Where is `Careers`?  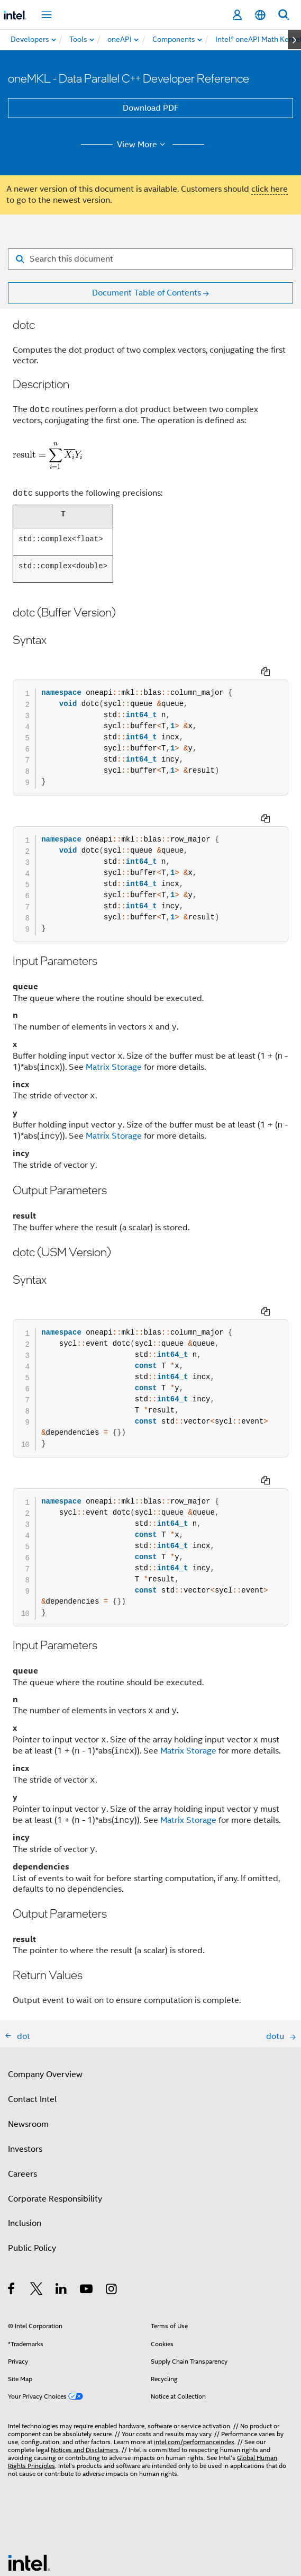
Careers is located at coordinates (22, 2095).